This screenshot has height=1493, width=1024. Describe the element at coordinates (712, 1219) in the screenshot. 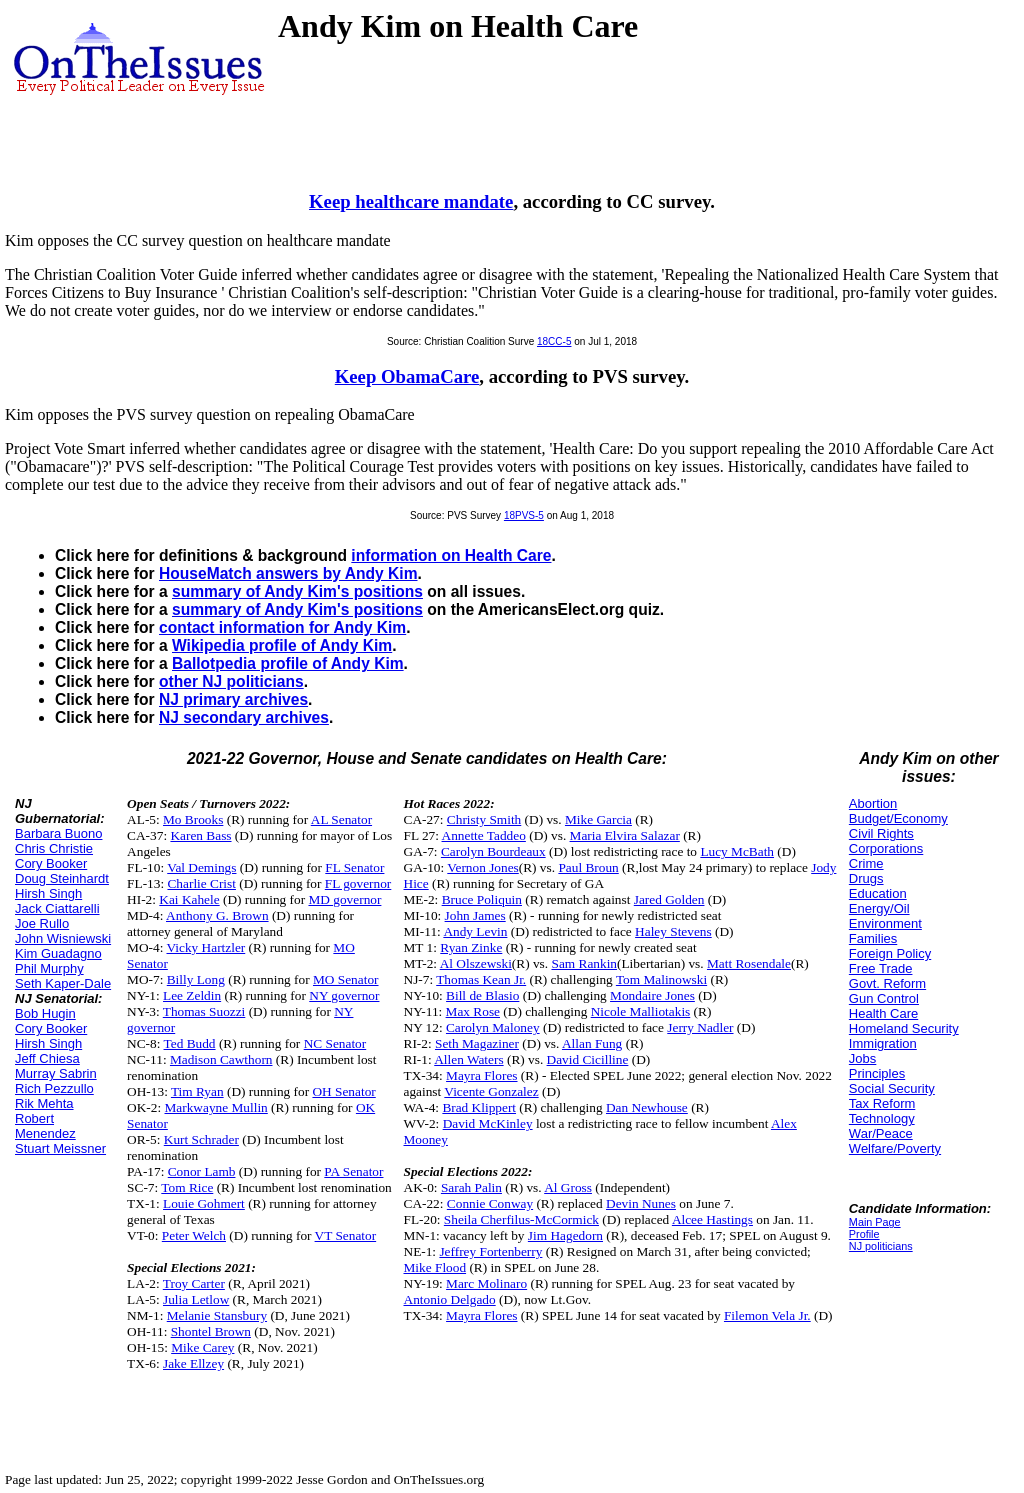

I see `Alcee Hastings` at that location.